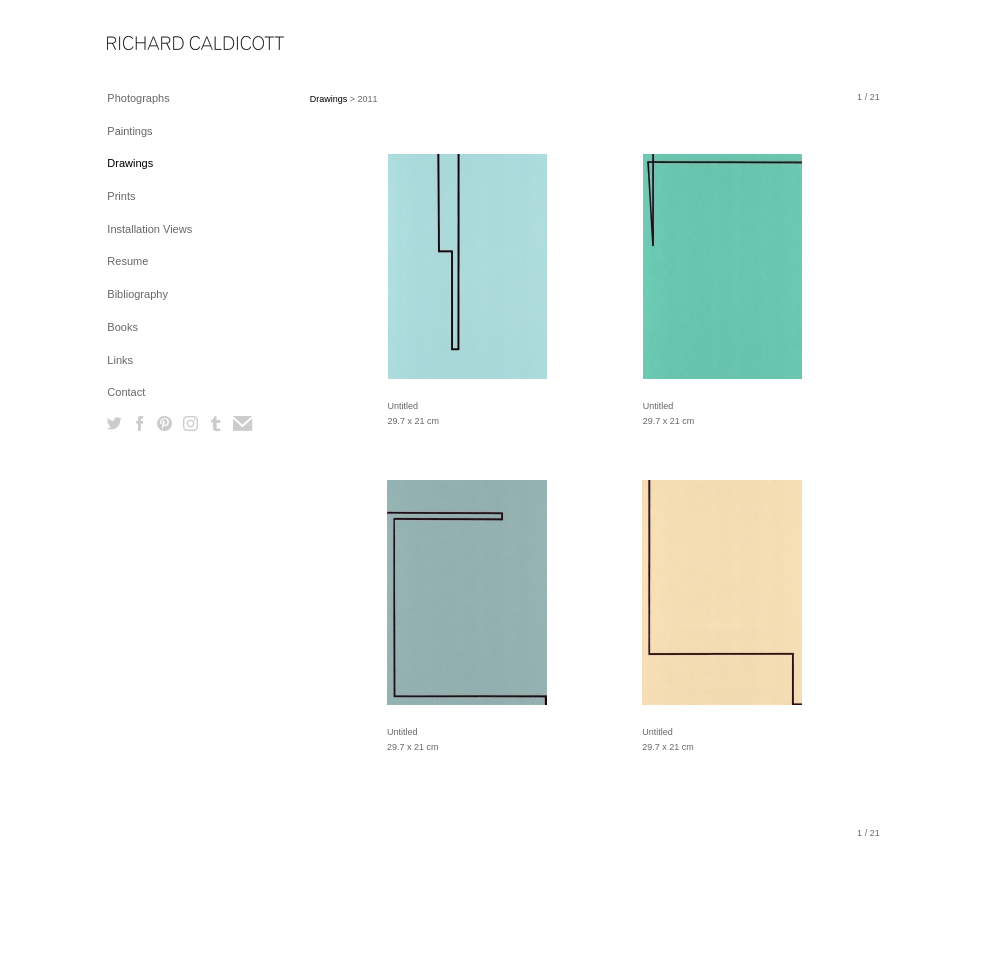  What do you see at coordinates (157, 44) in the screenshot?
I see `[heading]` at bounding box center [157, 44].